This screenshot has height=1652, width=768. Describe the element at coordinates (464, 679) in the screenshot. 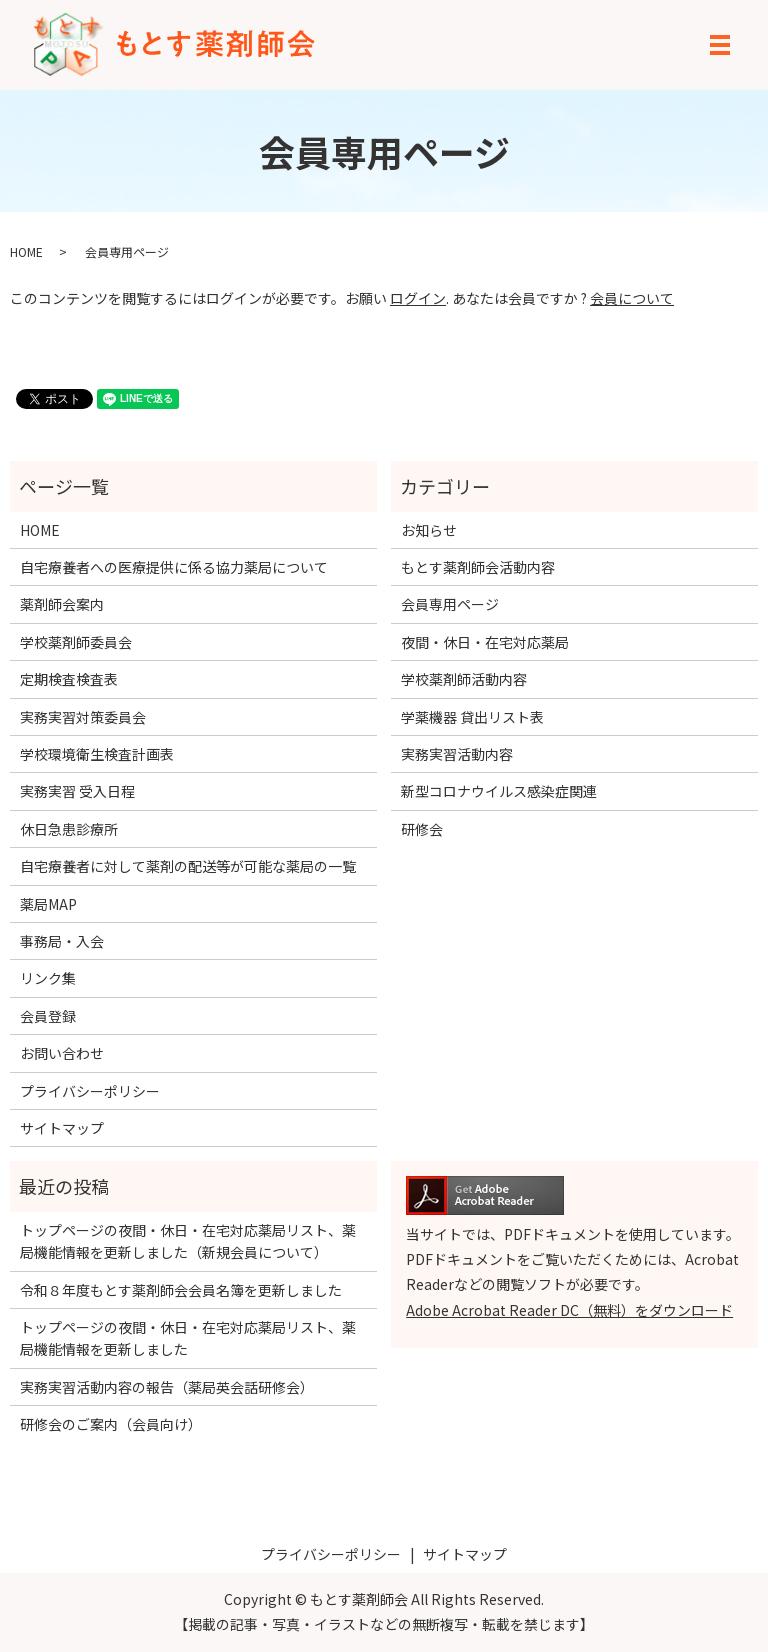

I see `学校薬剤師活動内容` at that location.